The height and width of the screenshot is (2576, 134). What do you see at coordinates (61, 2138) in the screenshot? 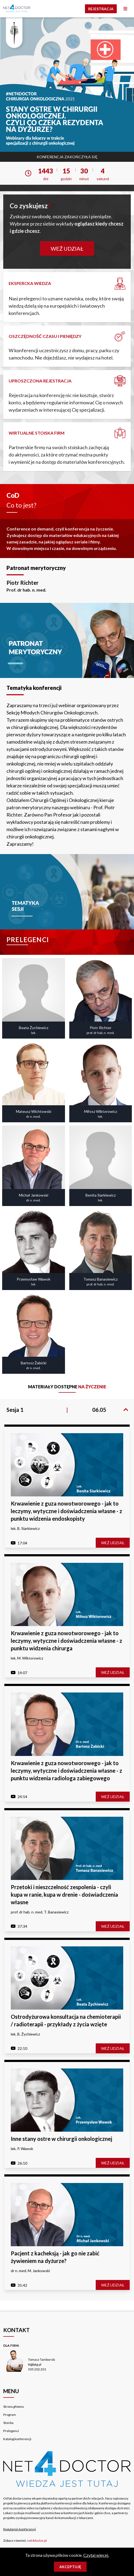
I see `Inne stany ostre w chirurgii onkologicznej` at bounding box center [61, 2138].